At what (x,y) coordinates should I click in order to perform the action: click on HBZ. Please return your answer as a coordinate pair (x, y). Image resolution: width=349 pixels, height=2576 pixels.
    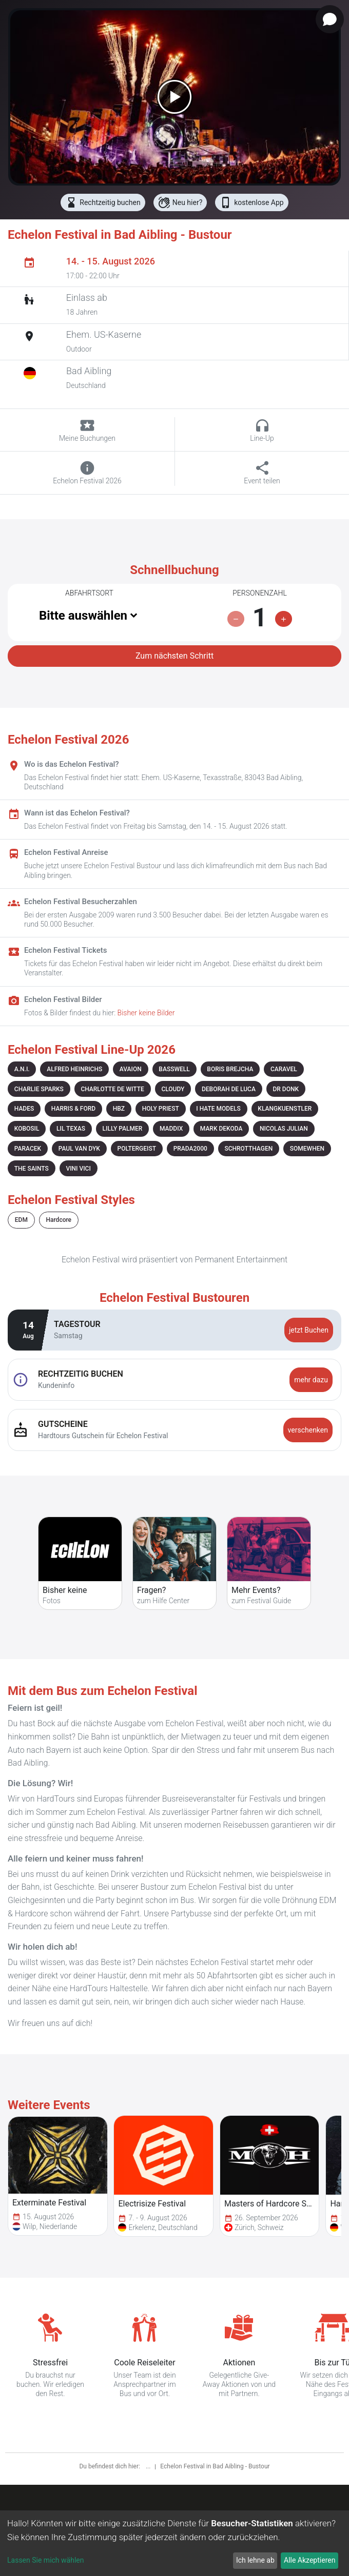
    Looking at the image, I should click on (119, 1108).